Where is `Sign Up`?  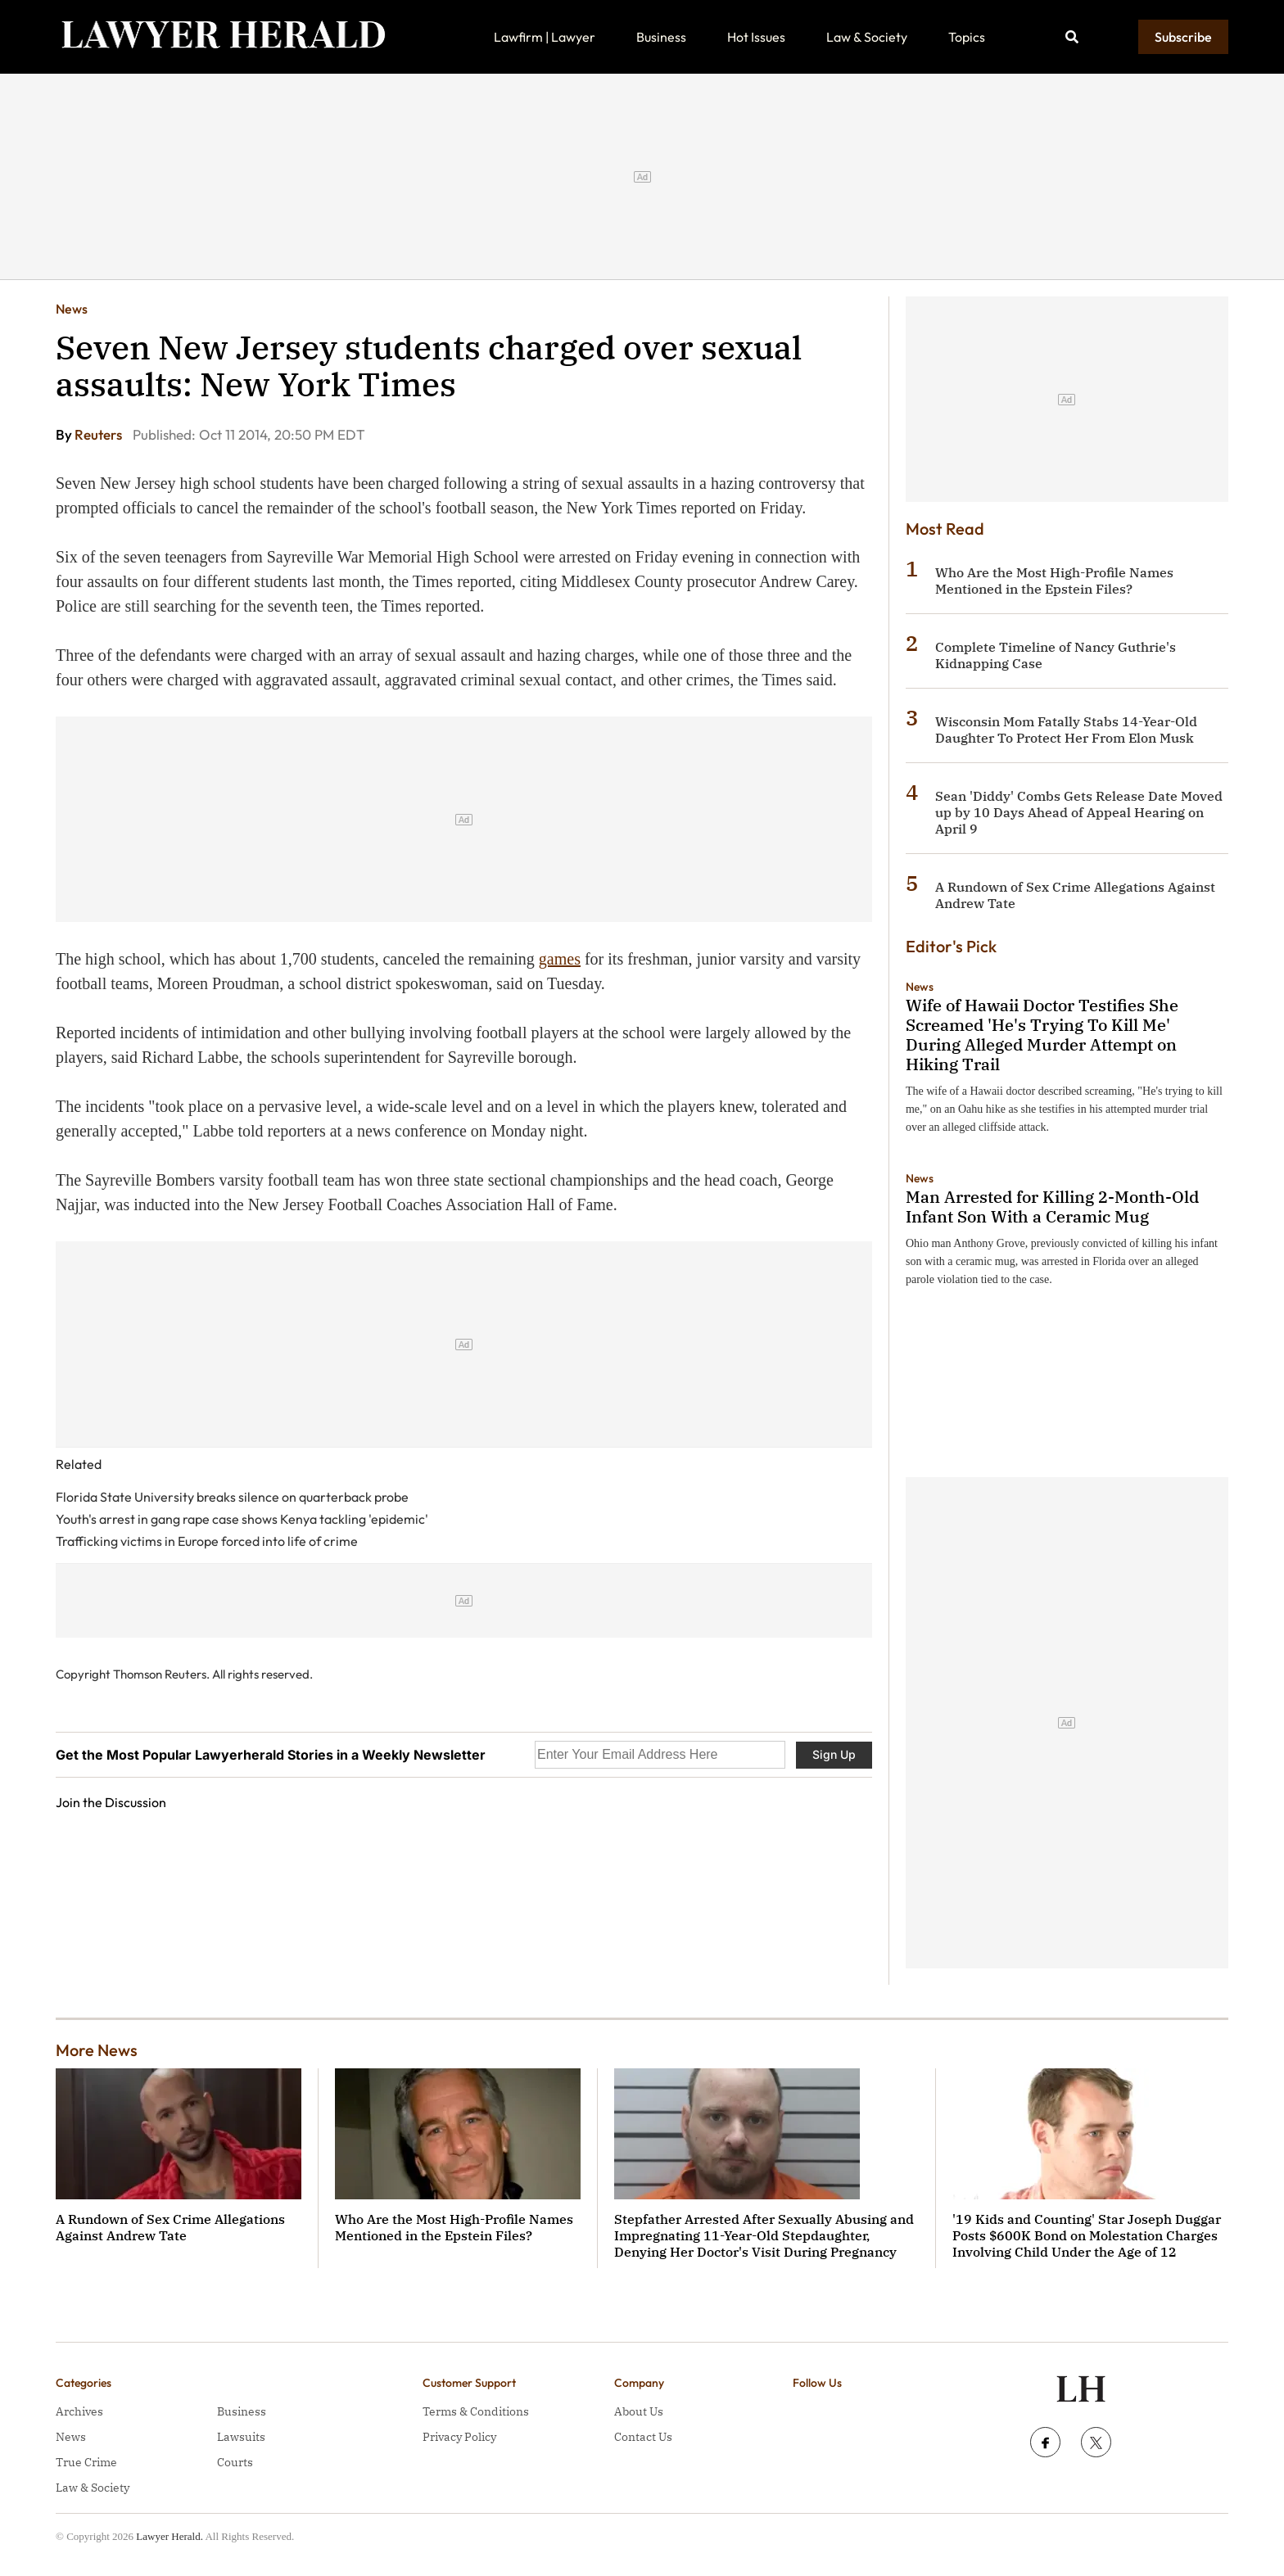 Sign Up is located at coordinates (834, 1754).